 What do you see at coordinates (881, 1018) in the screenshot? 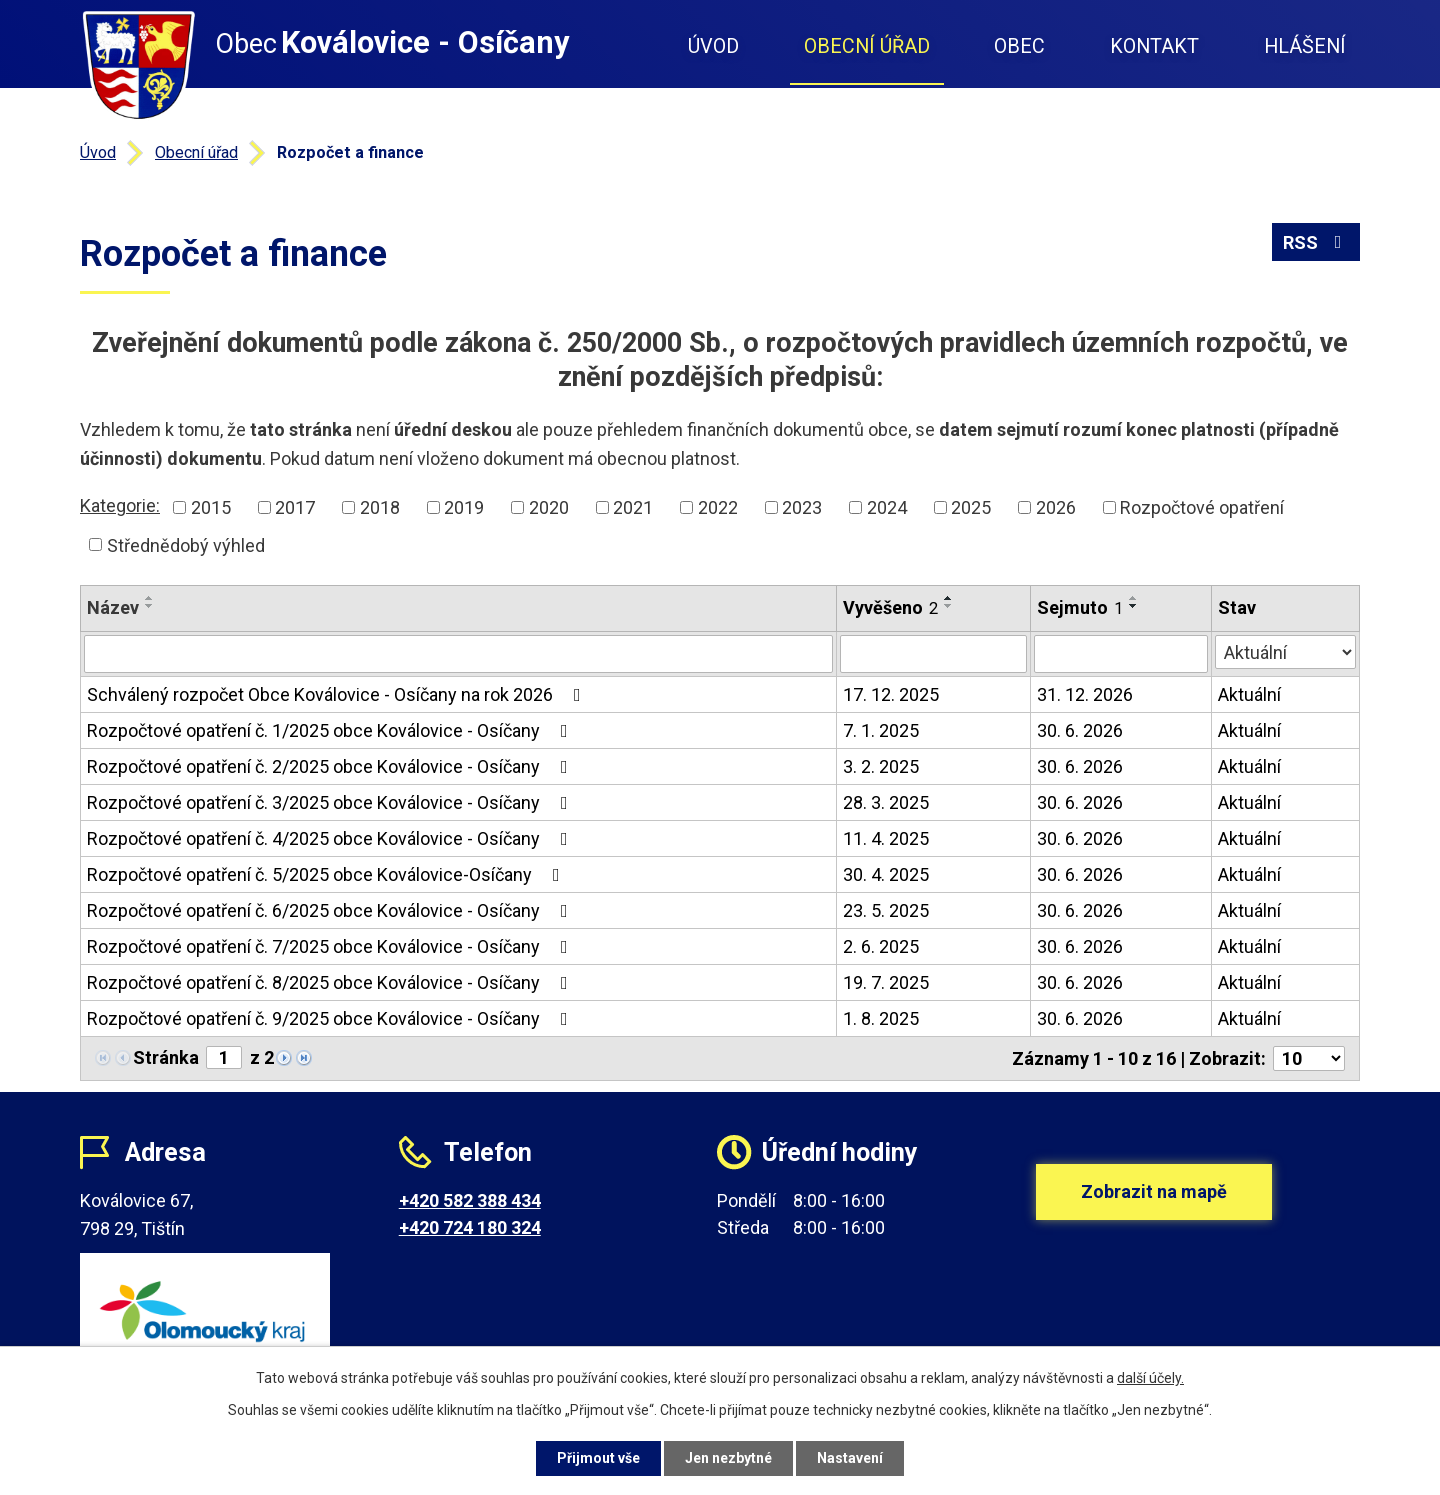
I see `1. 8. 2025` at bounding box center [881, 1018].